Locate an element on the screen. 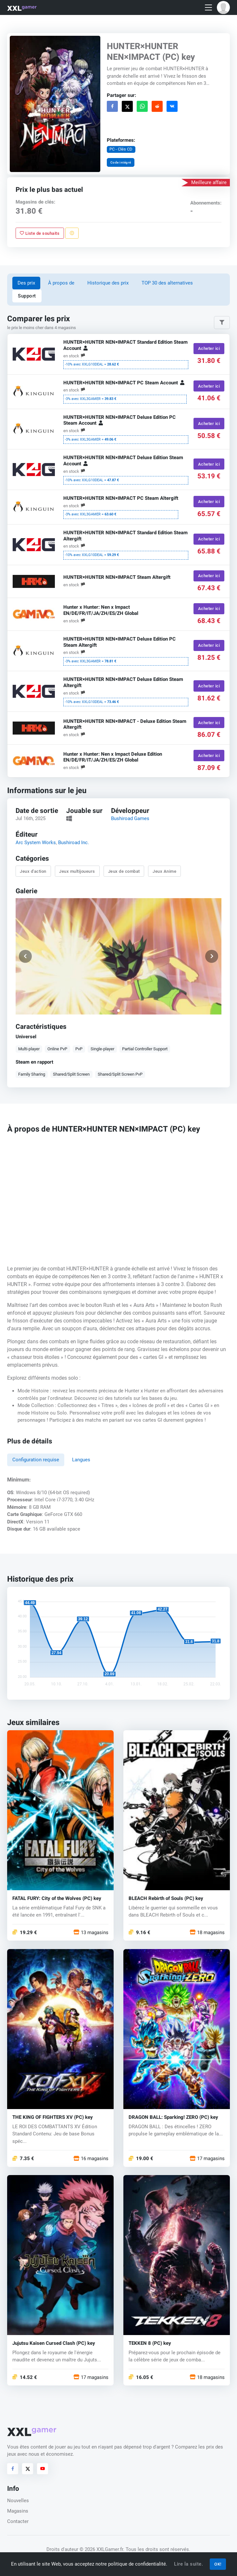 This screenshot has width=237, height=2576. Code intégré is located at coordinates (120, 162).